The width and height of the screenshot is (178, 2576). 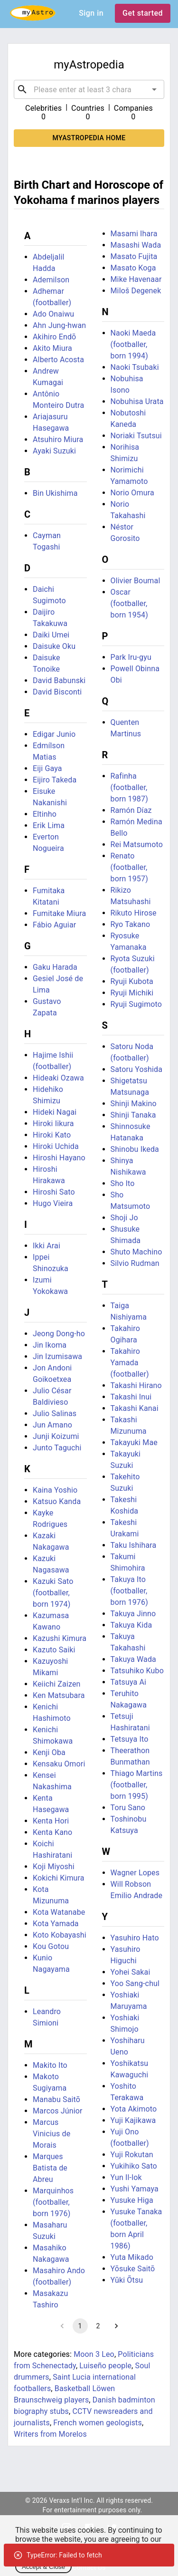 What do you see at coordinates (57, 1356) in the screenshot?
I see `Jin Izumisawa` at bounding box center [57, 1356].